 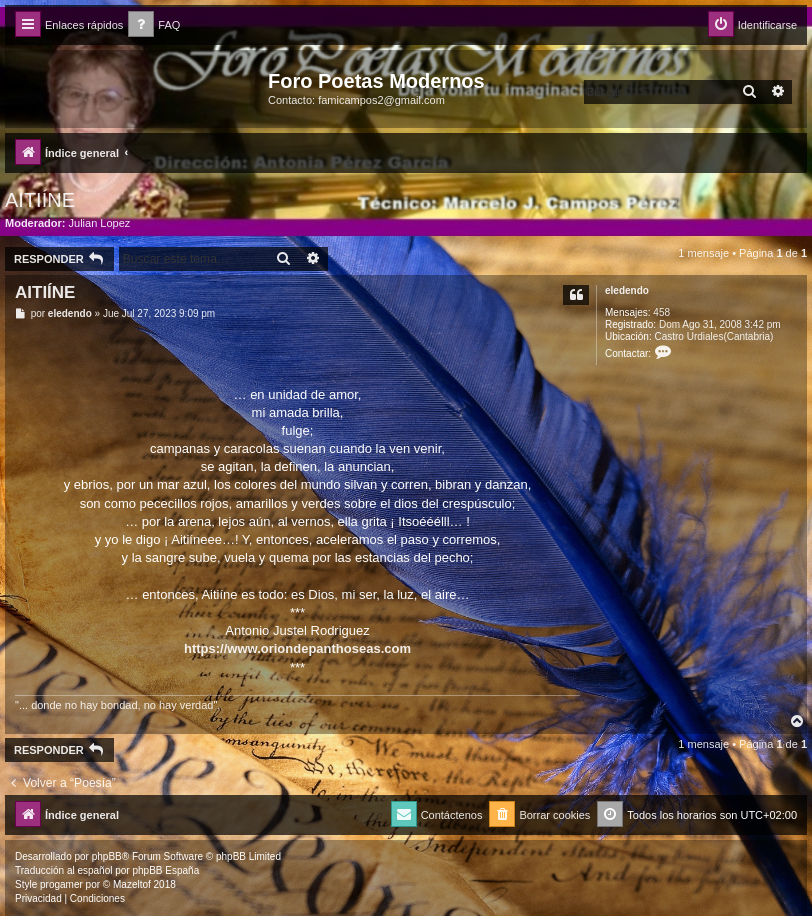 I want to click on phpBB, so click(x=107, y=856).